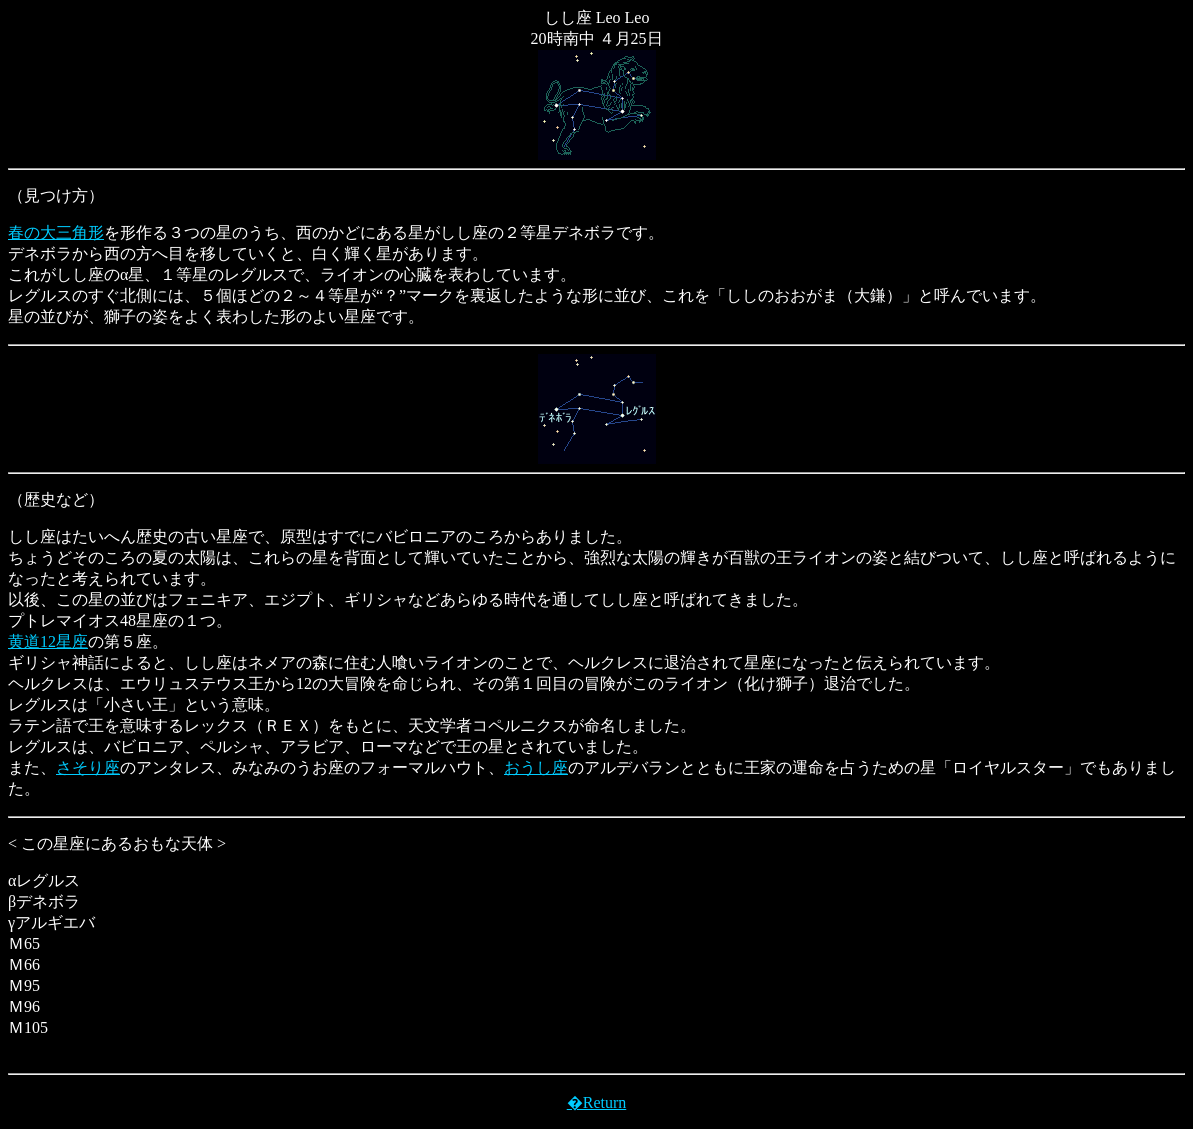  Describe the element at coordinates (56, 232) in the screenshot. I see `春の大三角形` at that location.